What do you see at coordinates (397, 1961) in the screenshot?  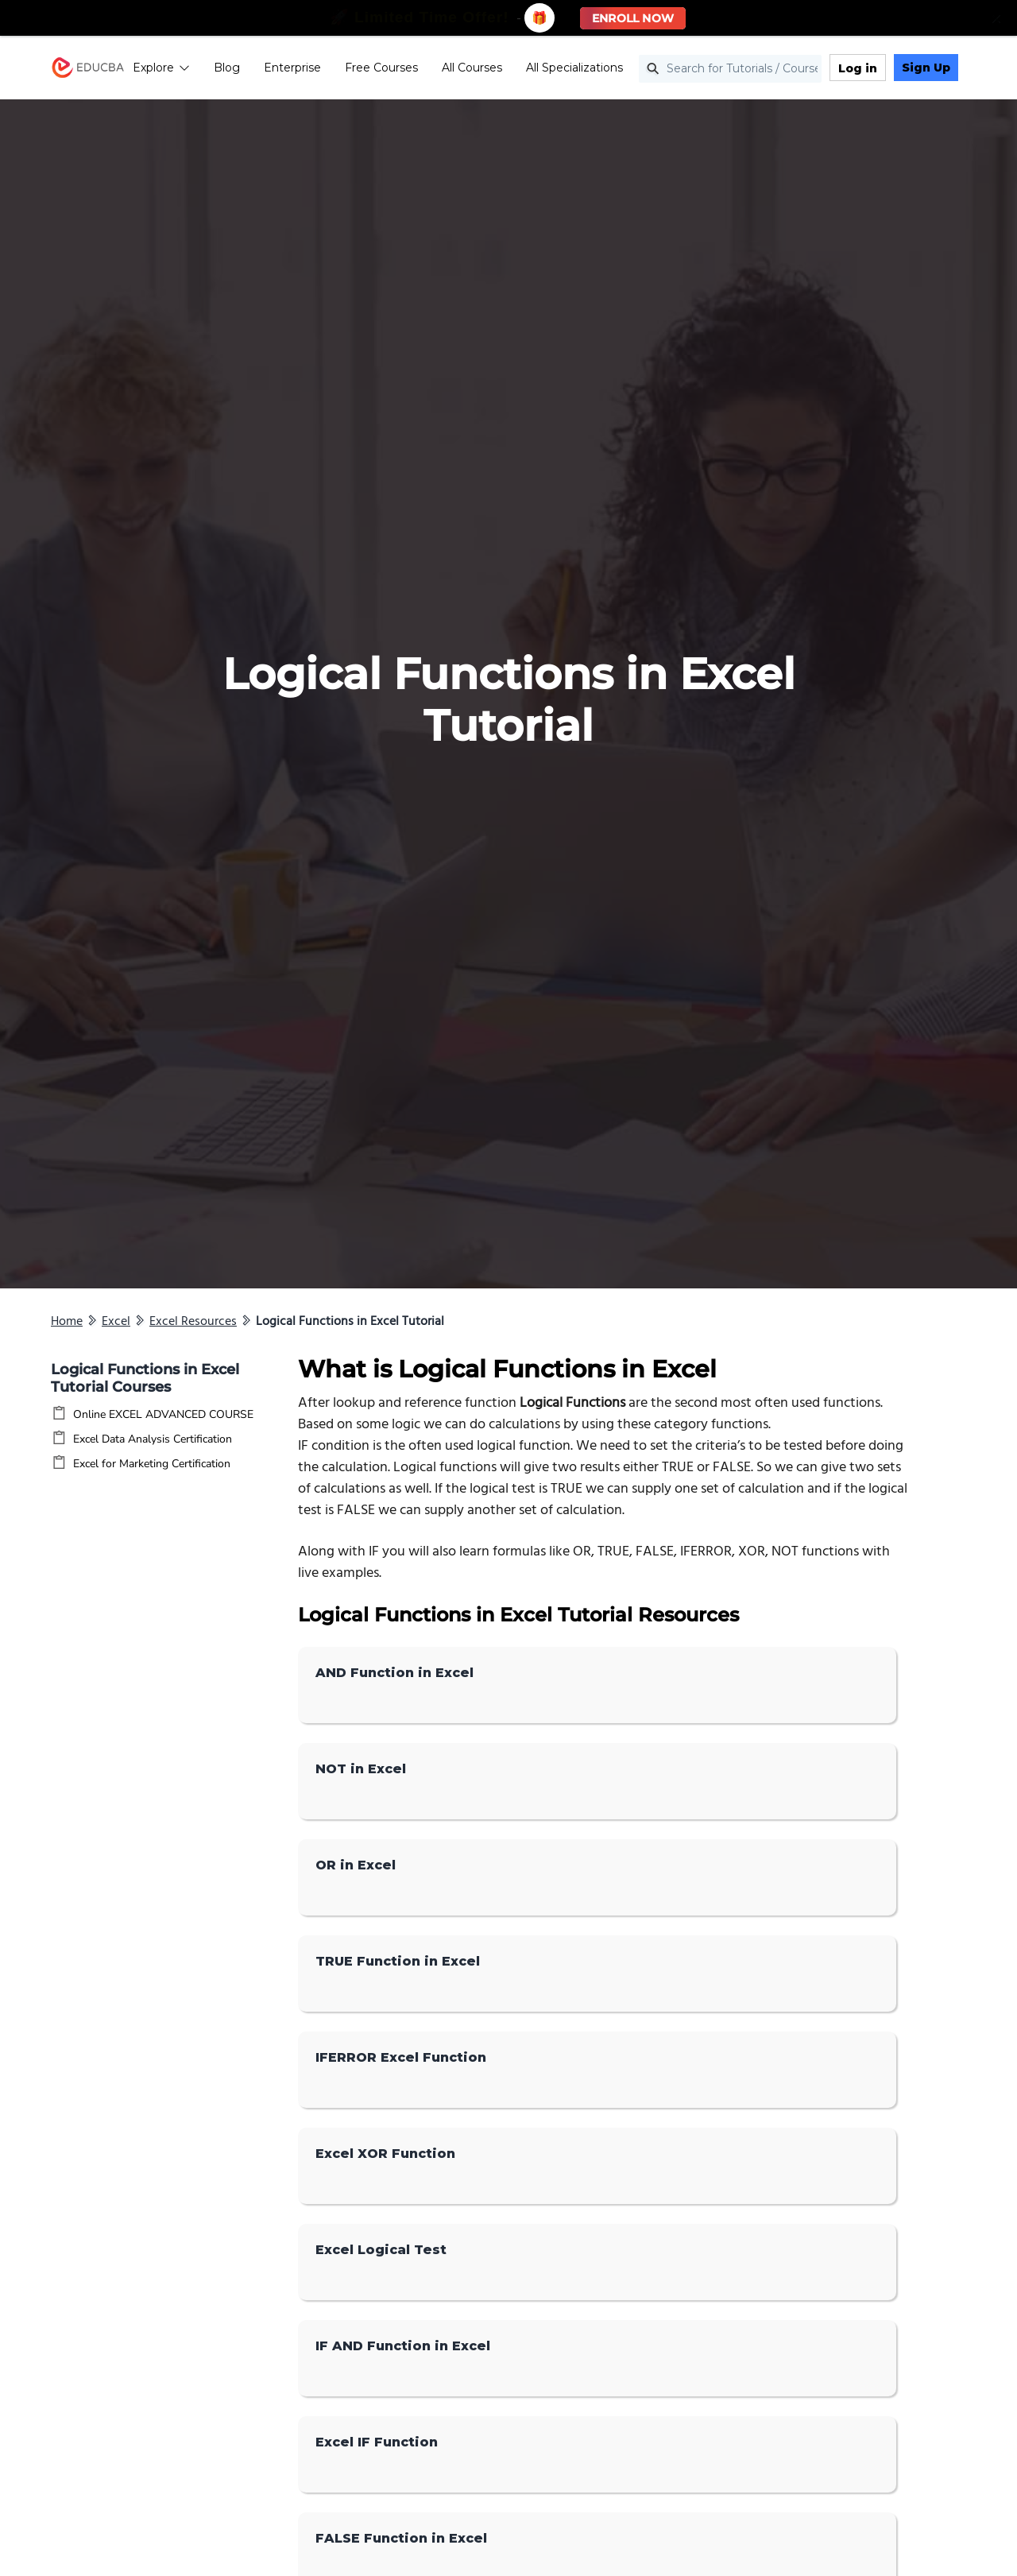 I see `TRUE Function in Excel` at bounding box center [397, 1961].